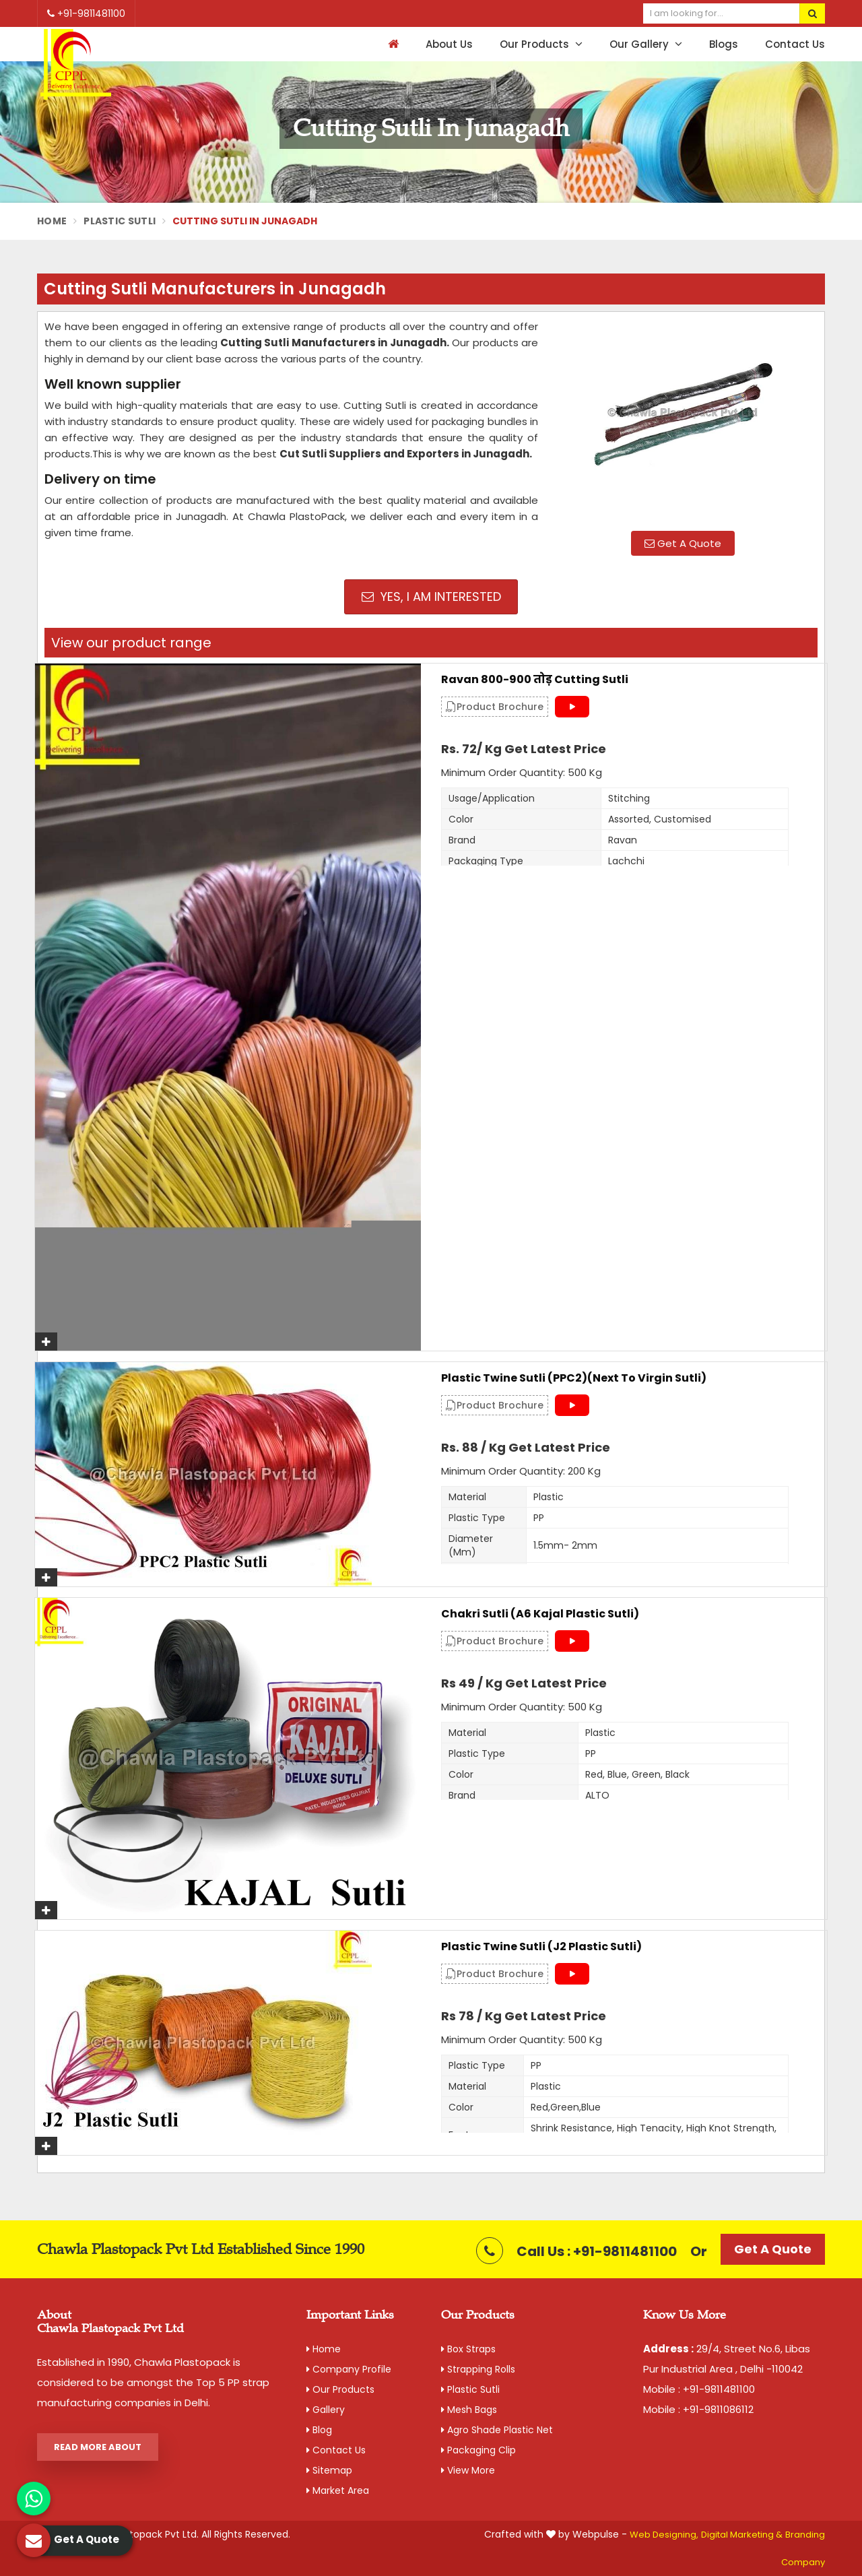 The height and width of the screenshot is (2576, 862). I want to click on Chakri Sutli (A6 Kajal Plastic Sutli), so click(540, 1614).